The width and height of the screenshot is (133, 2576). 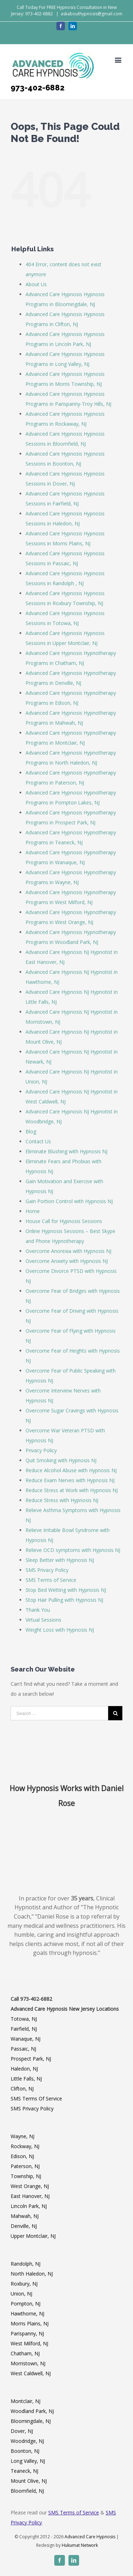 What do you see at coordinates (25, 2353) in the screenshot?
I see `Chatham, NJ` at bounding box center [25, 2353].